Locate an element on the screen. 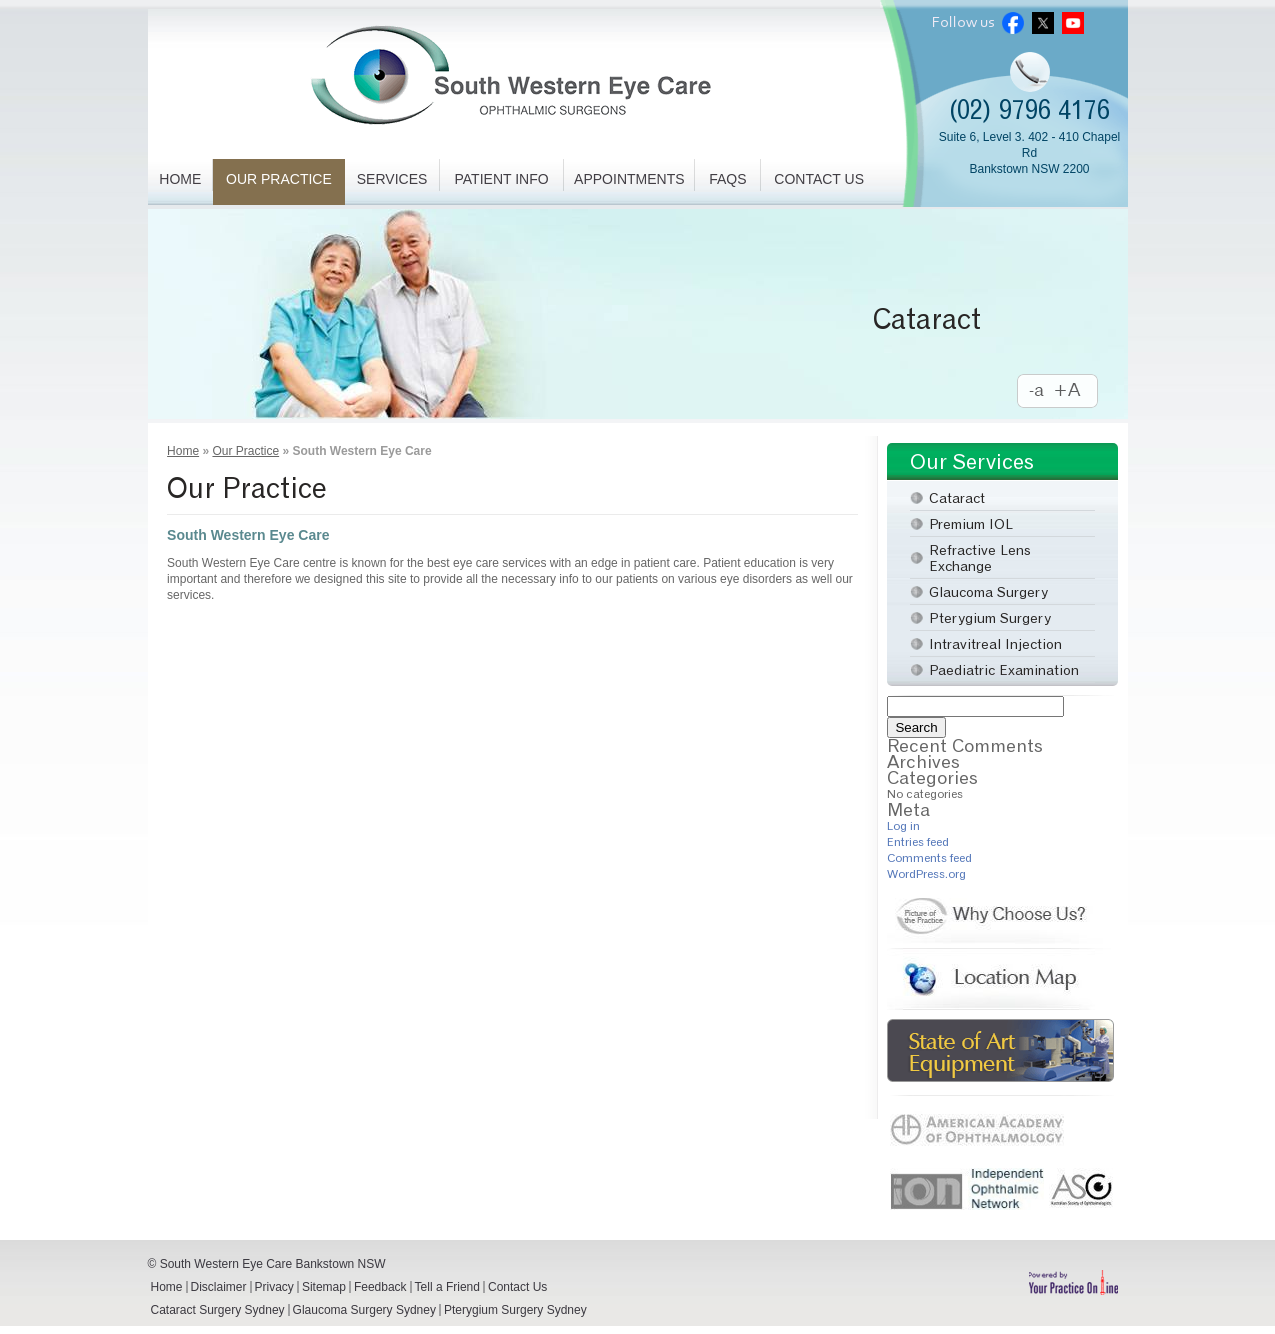 The image size is (1275, 1334). Cataract is located at coordinates (927, 319).